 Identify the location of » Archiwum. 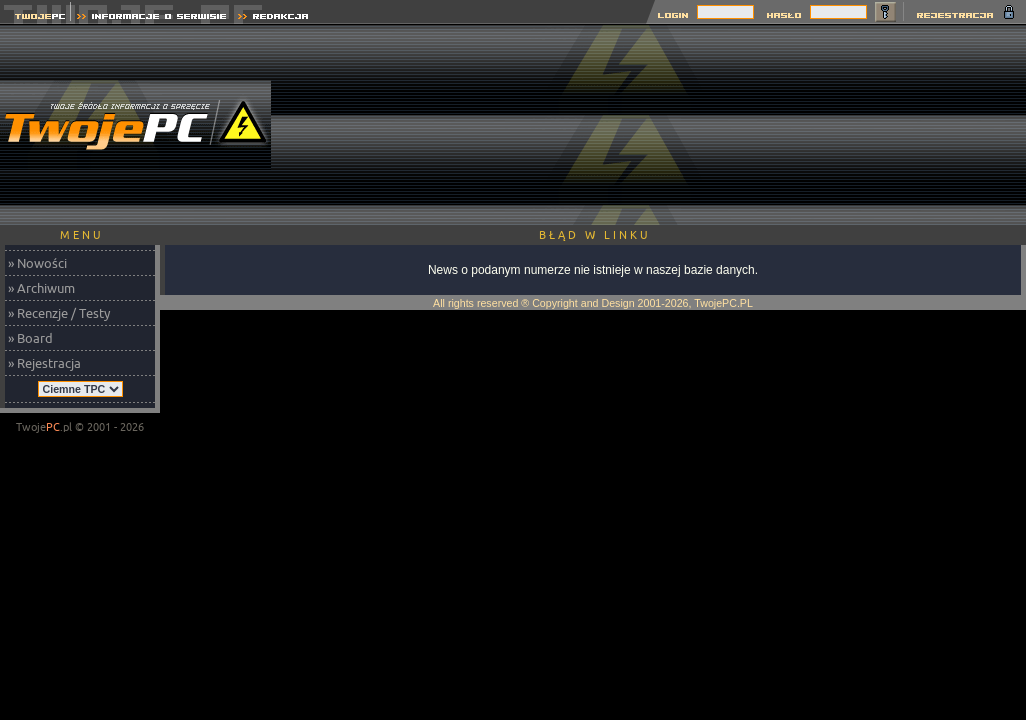
(41, 288).